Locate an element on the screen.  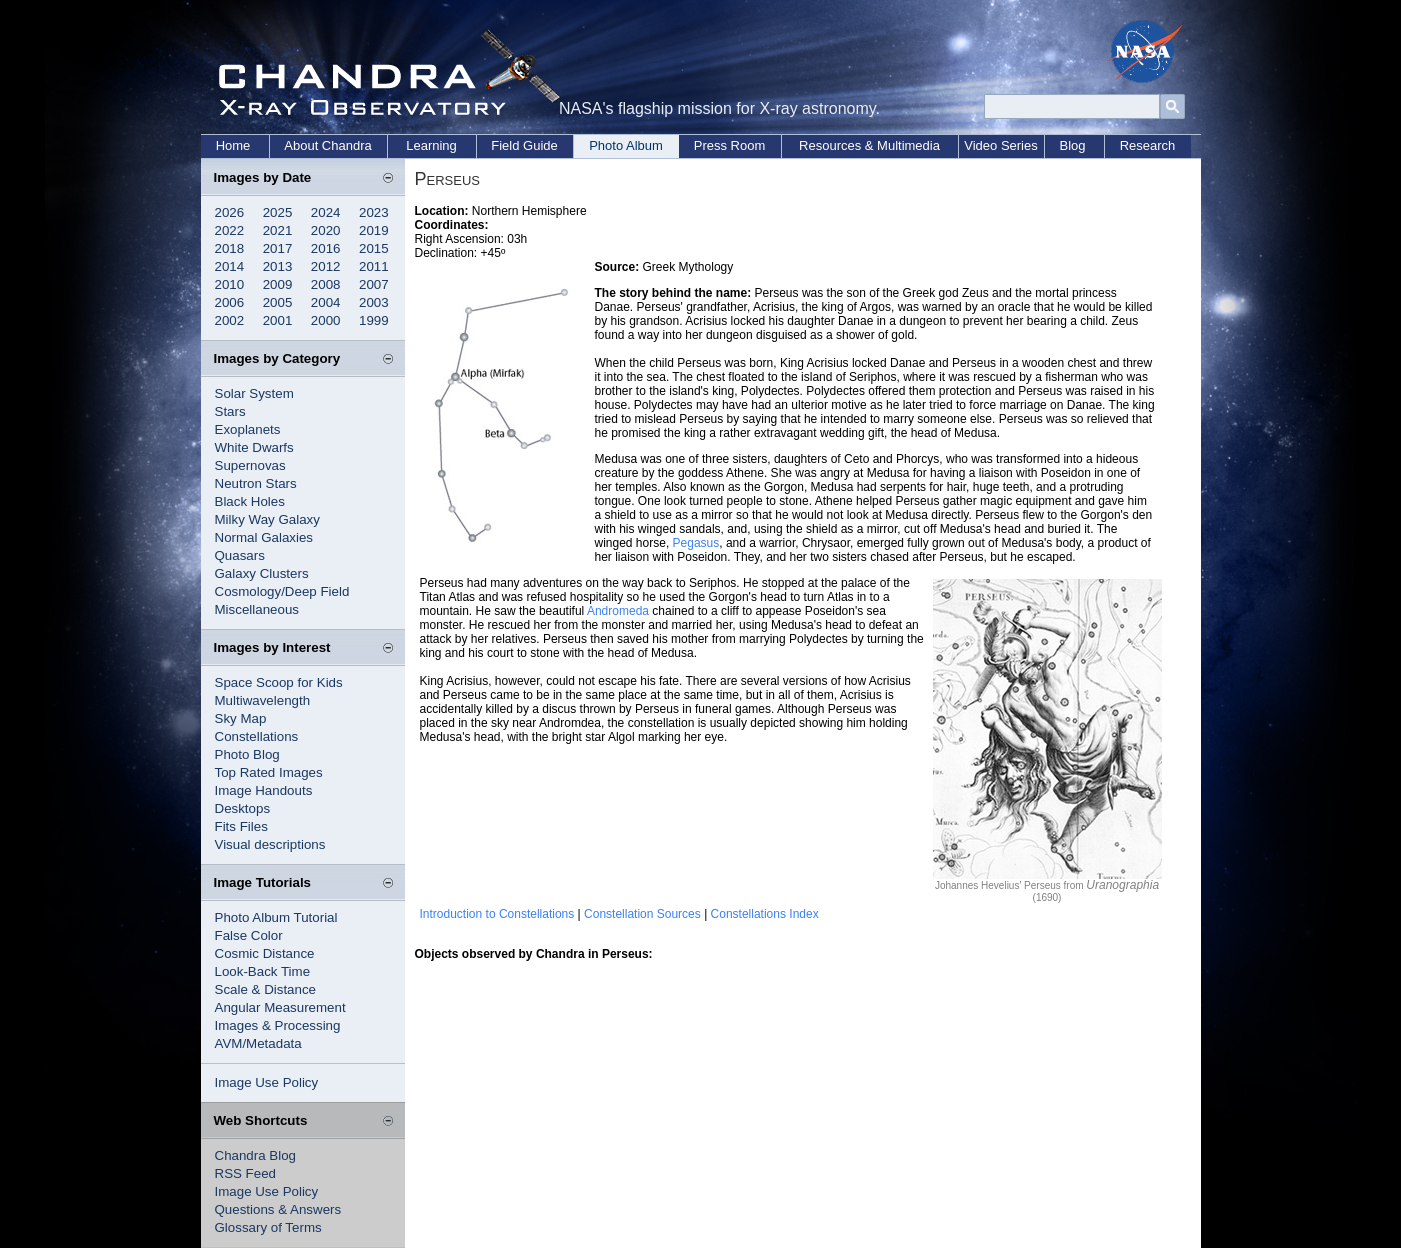
Chandra Blog is located at coordinates (256, 1155).